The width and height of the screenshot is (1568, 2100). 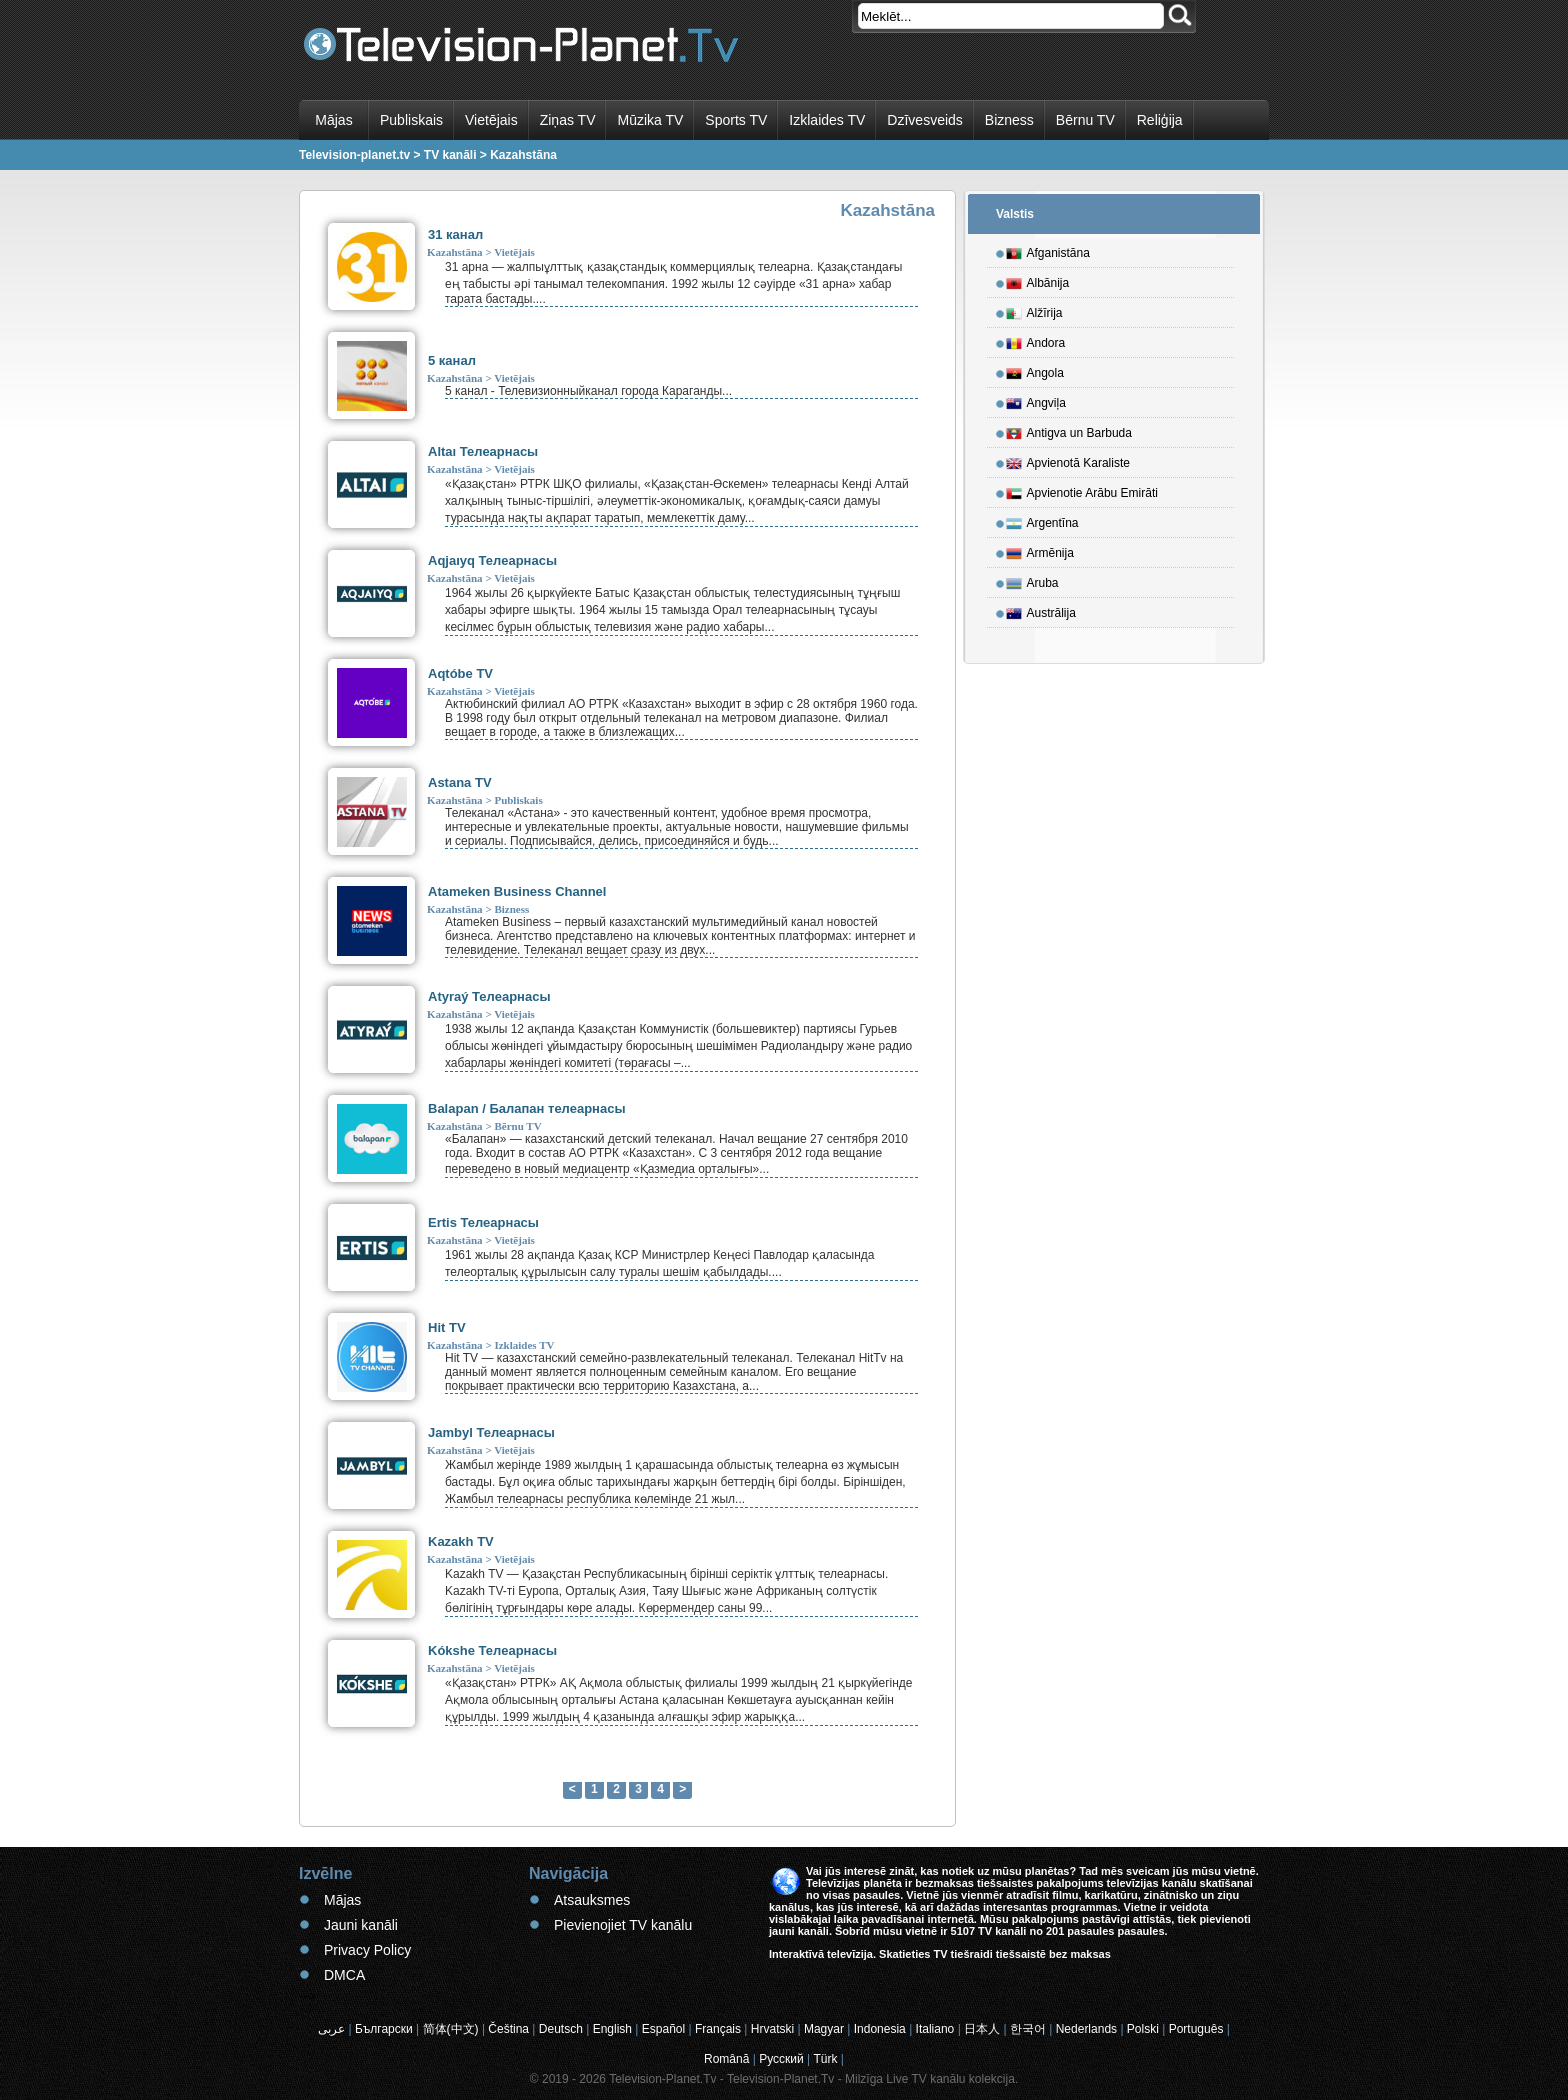 I want to click on Türk, so click(x=826, y=2059).